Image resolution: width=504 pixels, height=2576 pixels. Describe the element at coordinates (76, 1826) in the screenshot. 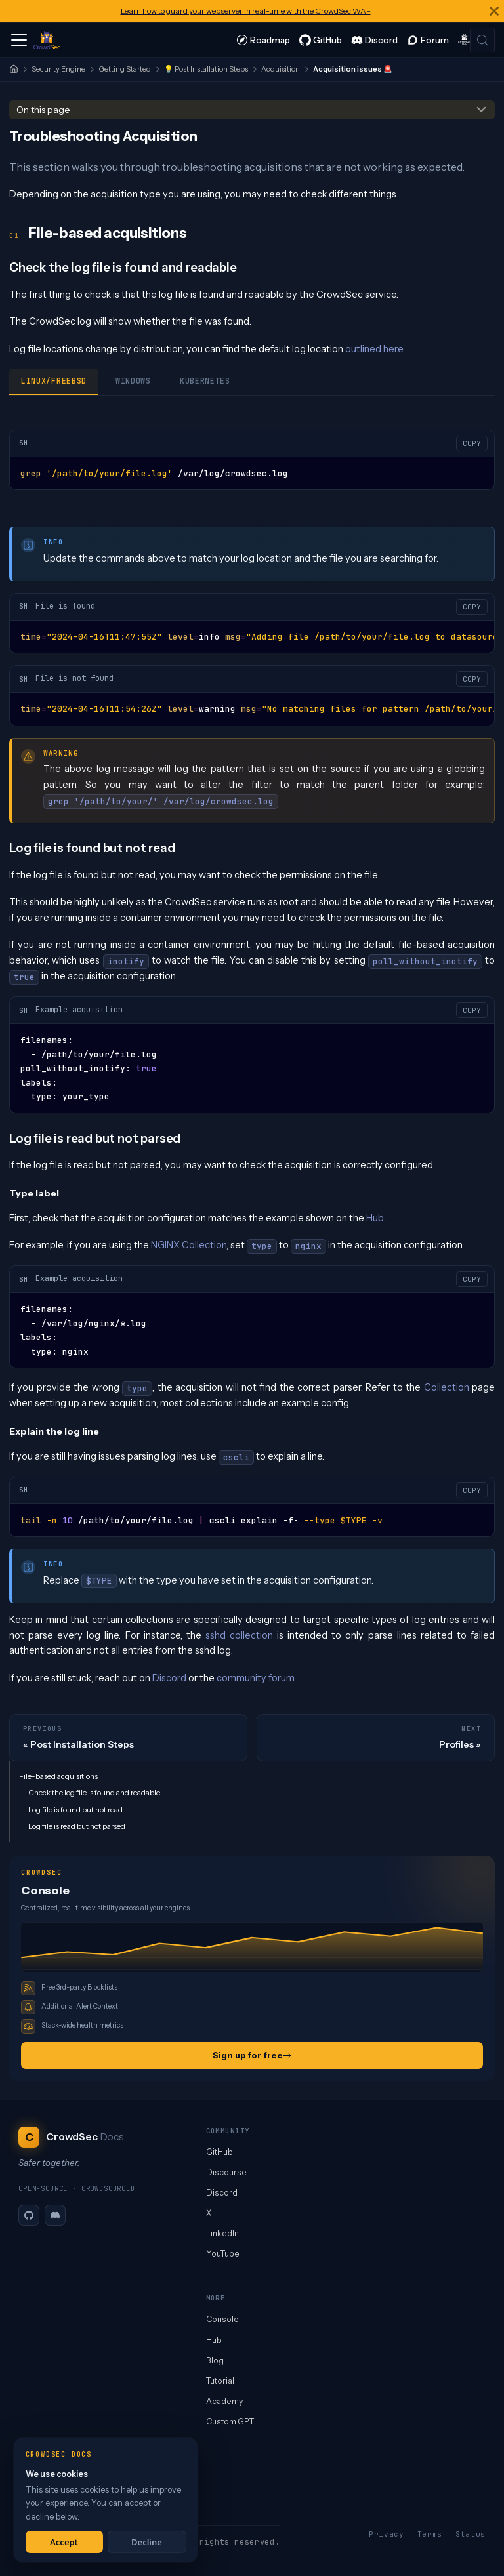

I see `Log file is read but not parsed` at that location.